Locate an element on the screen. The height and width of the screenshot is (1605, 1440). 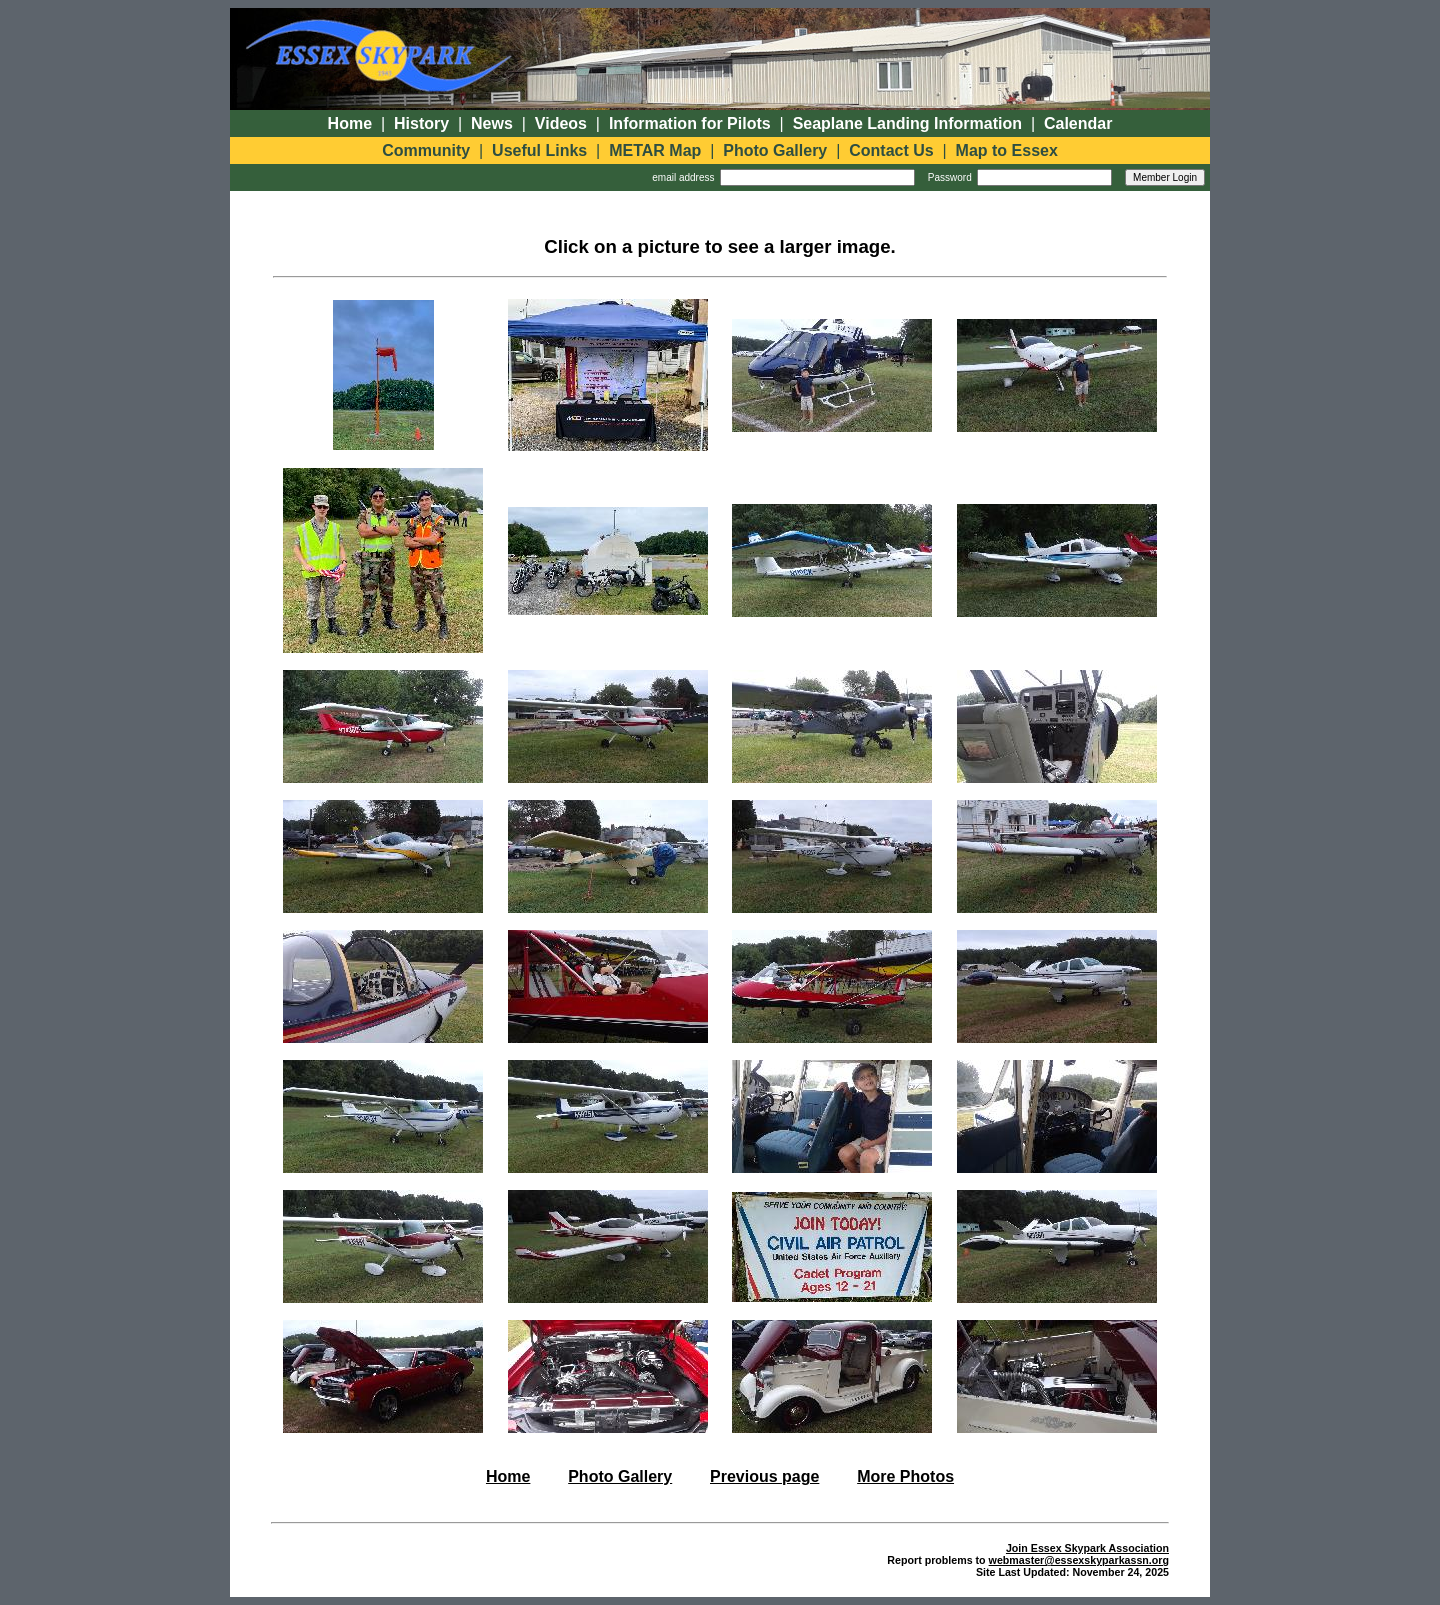
Home is located at coordinates (350, 123).